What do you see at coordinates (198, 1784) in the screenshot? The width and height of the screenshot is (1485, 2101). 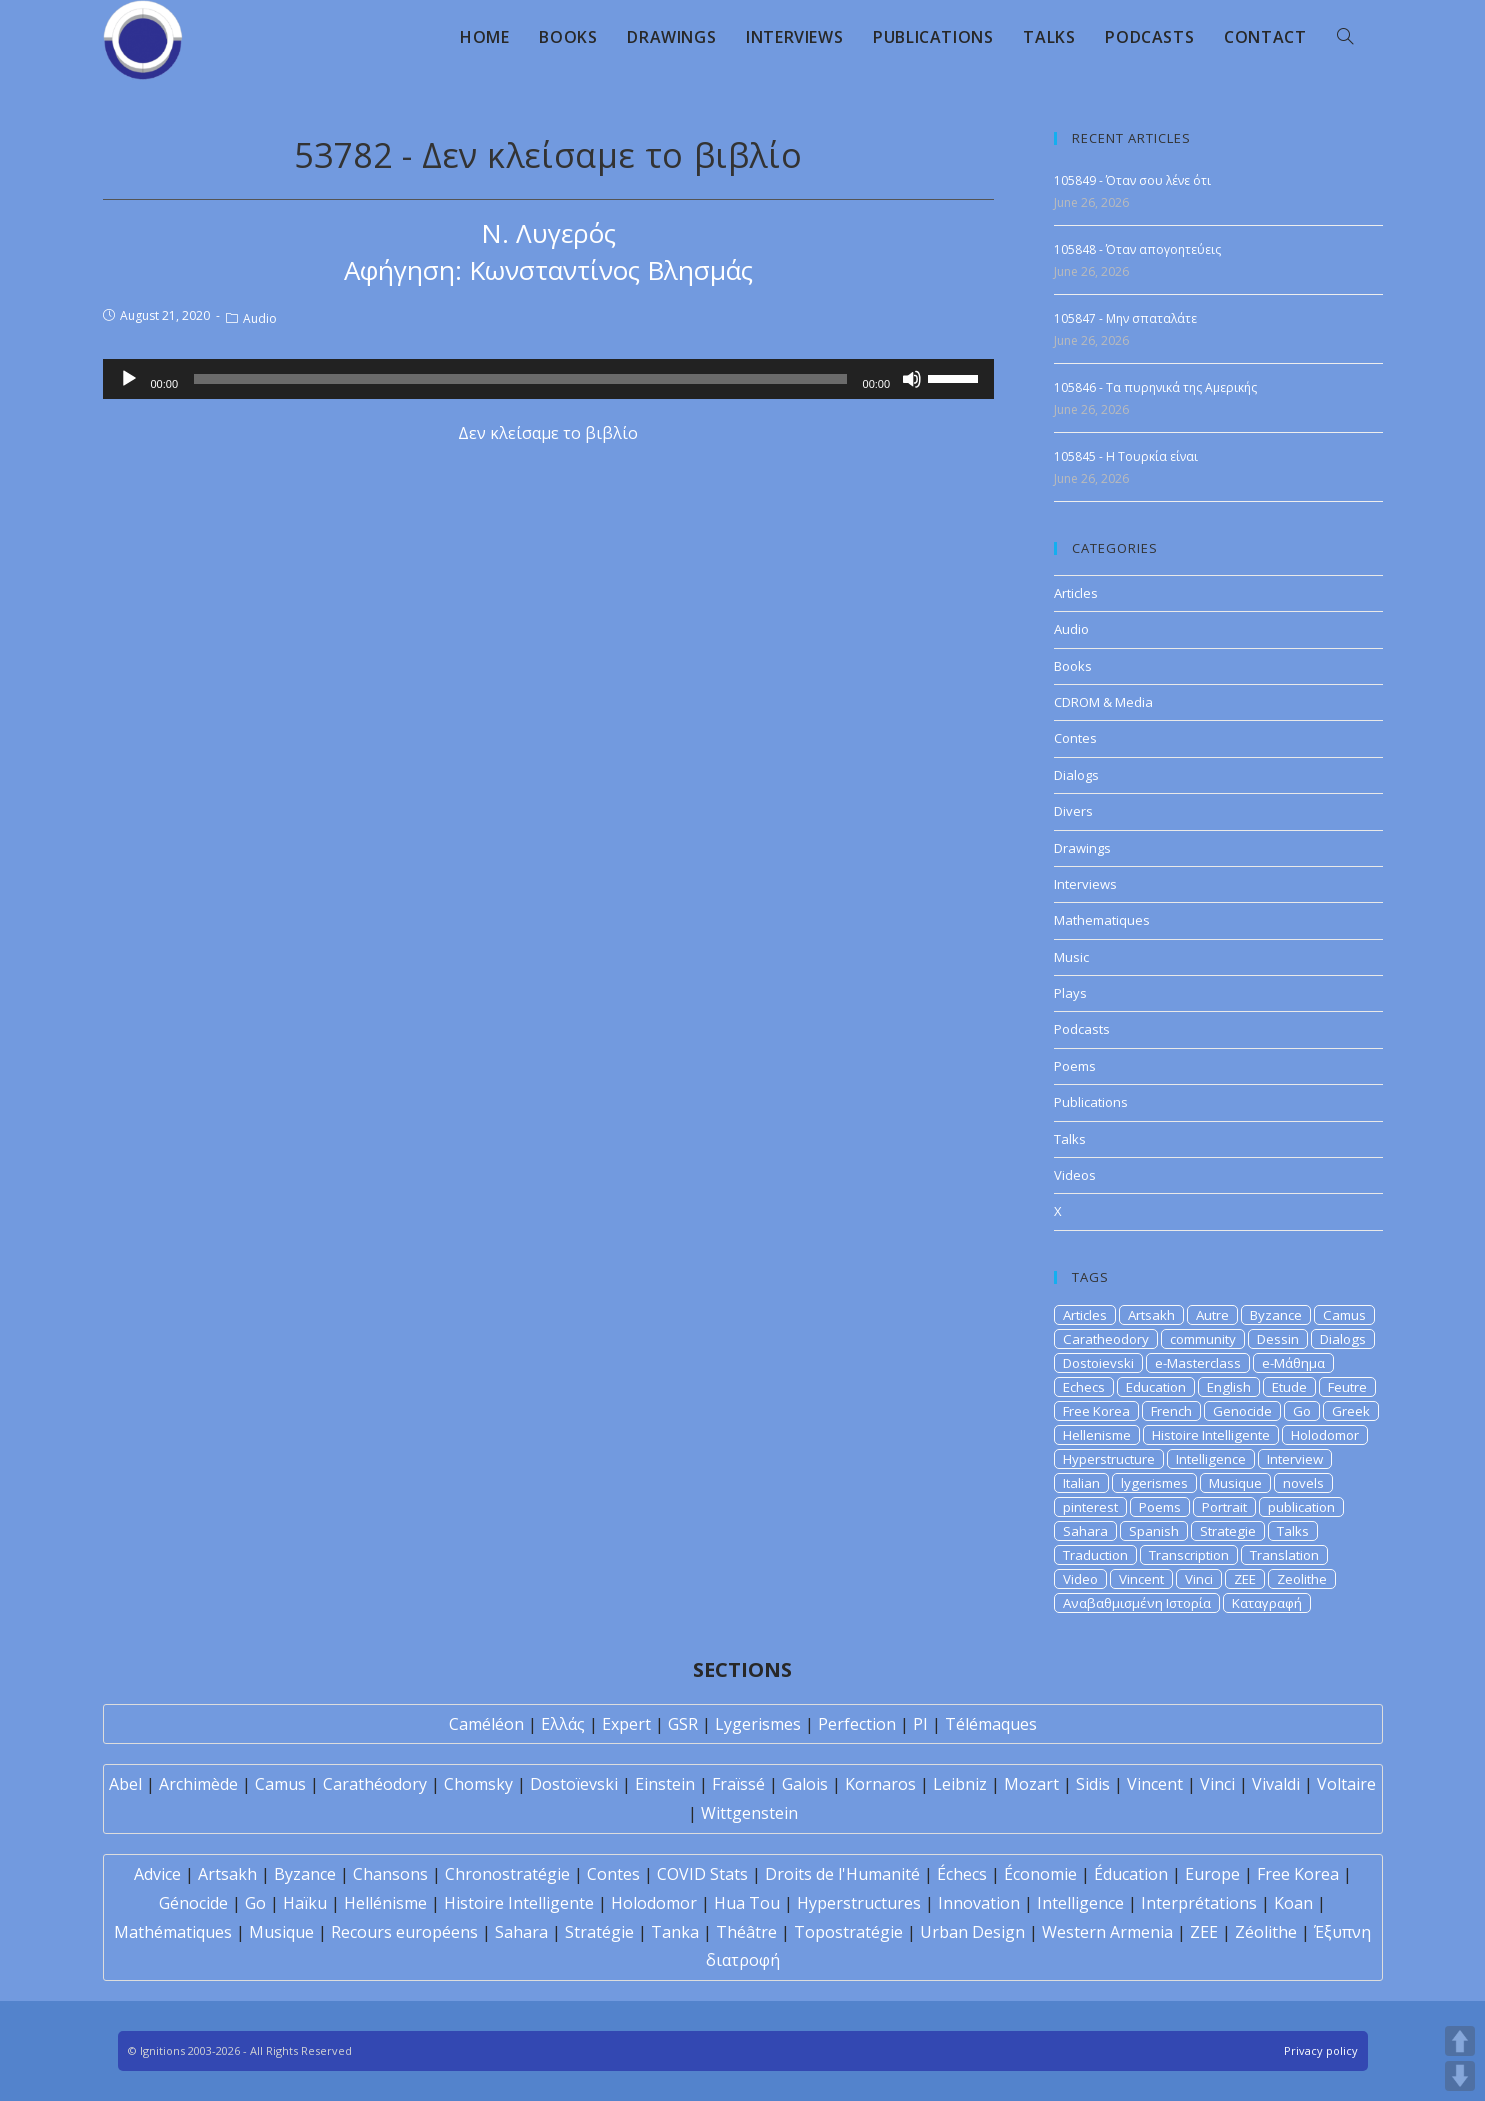 I see `Archimède` at bounding box center [198, 1784].